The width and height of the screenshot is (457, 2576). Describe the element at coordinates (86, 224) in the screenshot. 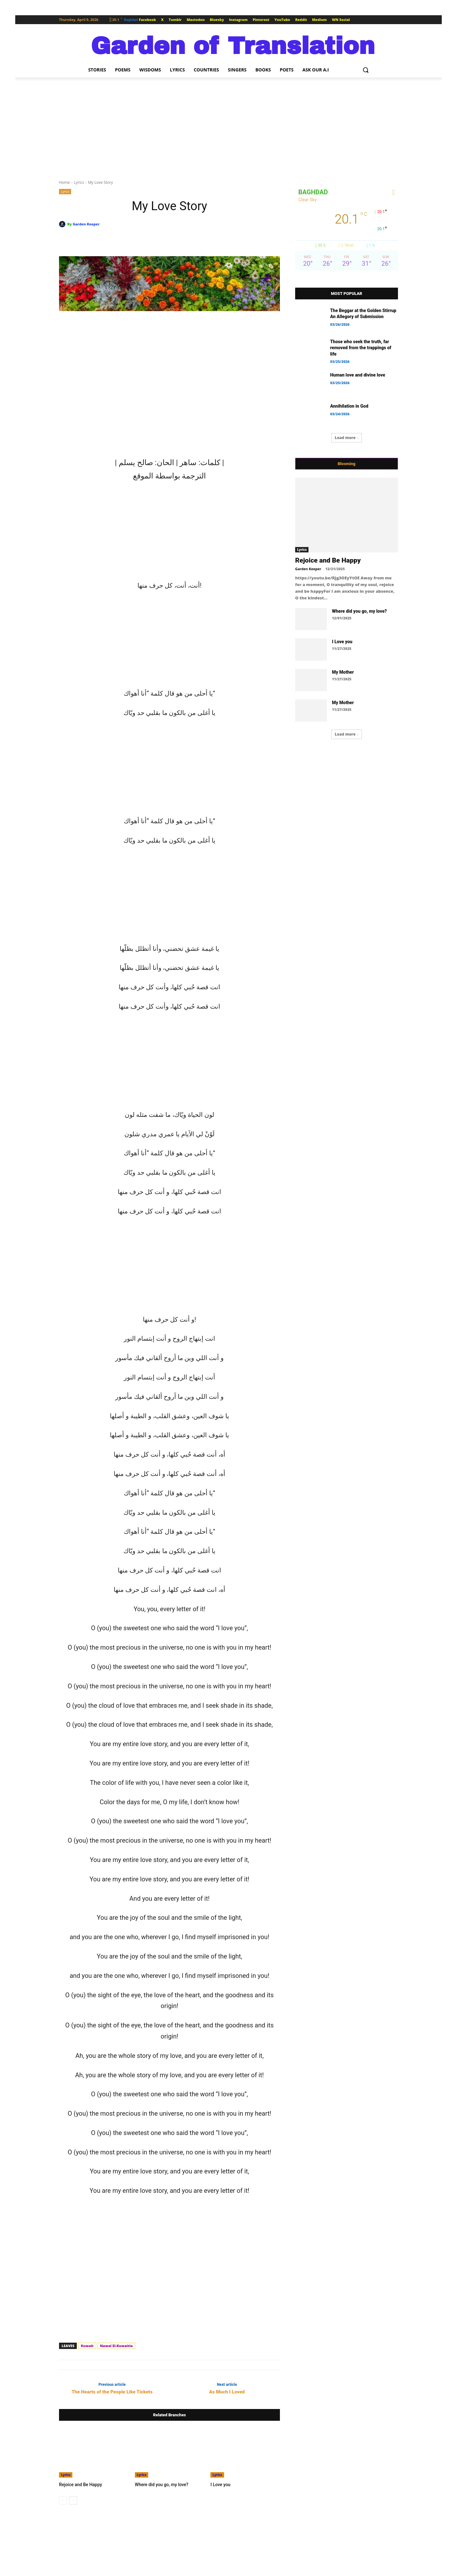

I see `Garden Keeper` at that location.